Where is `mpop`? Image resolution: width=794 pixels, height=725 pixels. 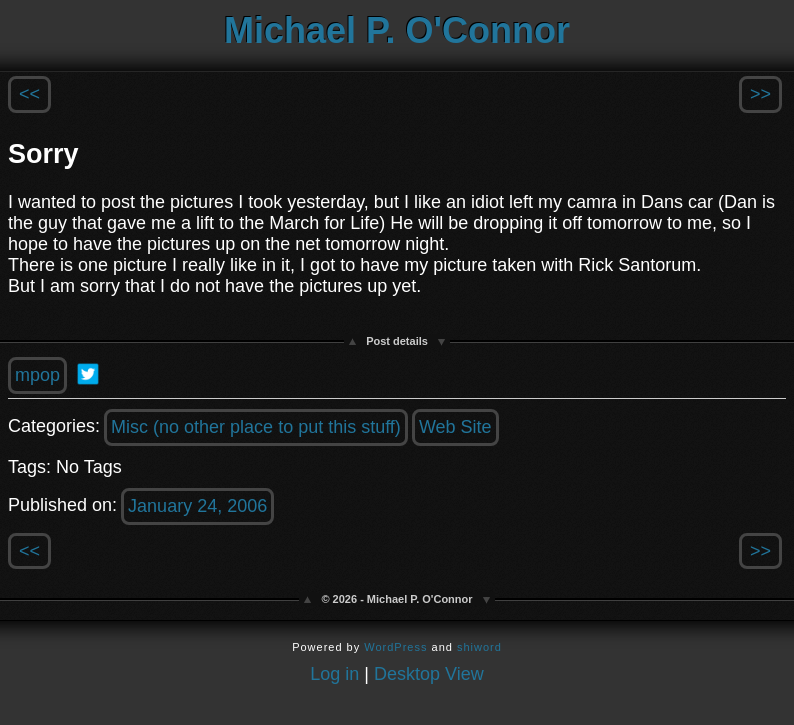 mpop is located at coordinates (37, 375).